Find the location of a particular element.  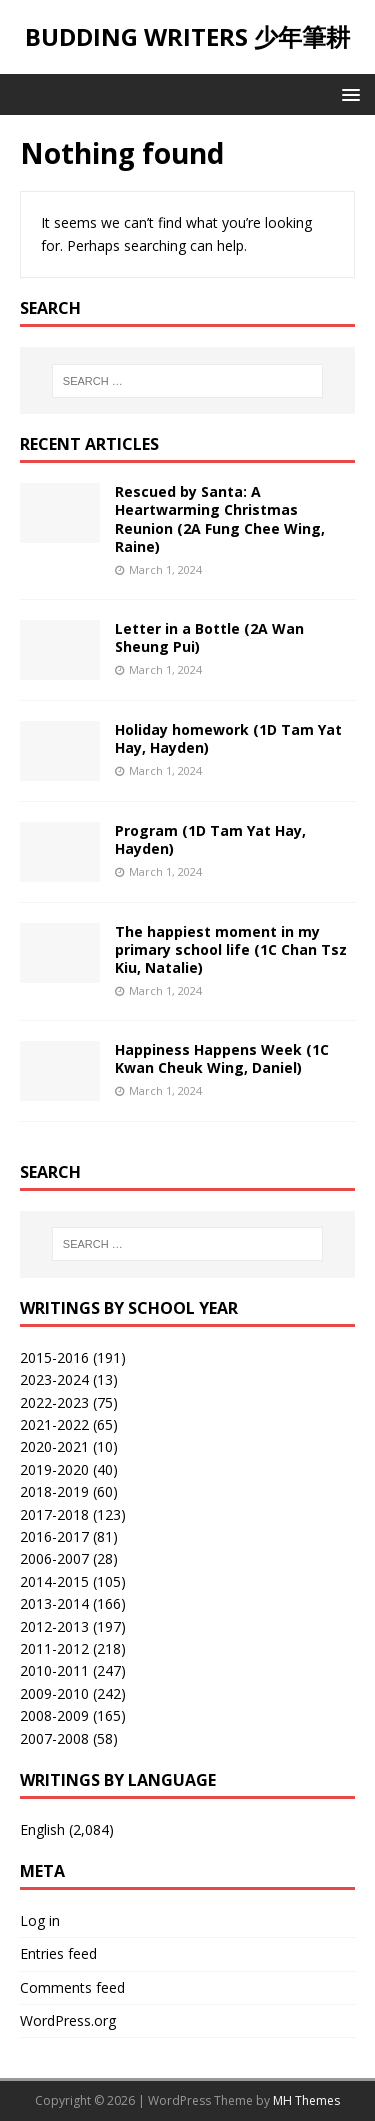

WordPress.org is located at coordinates (68, 2020).